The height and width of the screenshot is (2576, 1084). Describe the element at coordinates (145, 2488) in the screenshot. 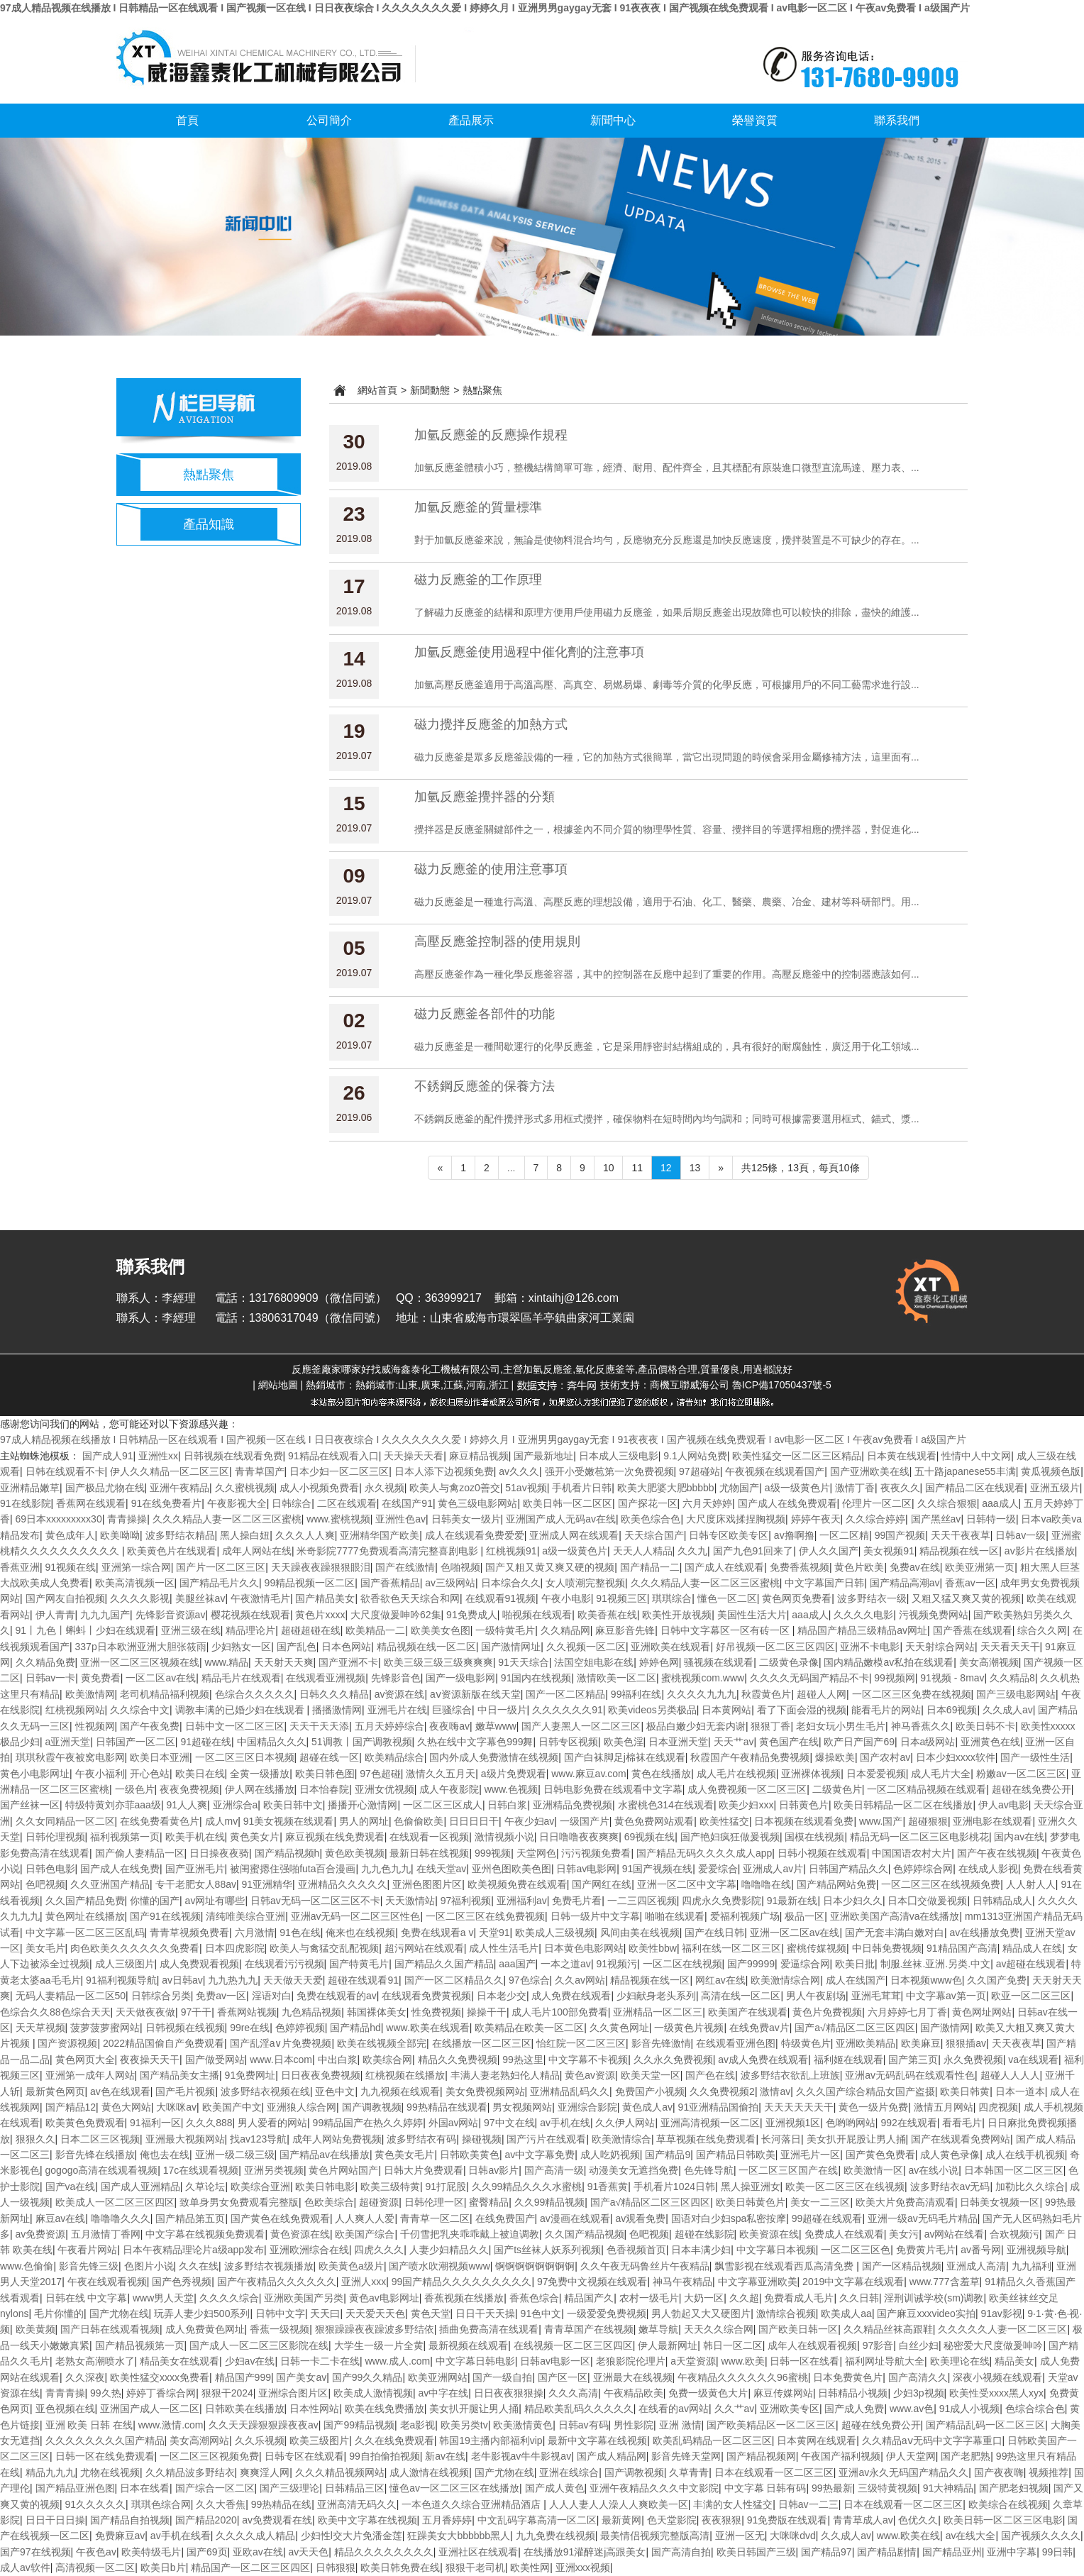

I see `日本在线看` at that location.